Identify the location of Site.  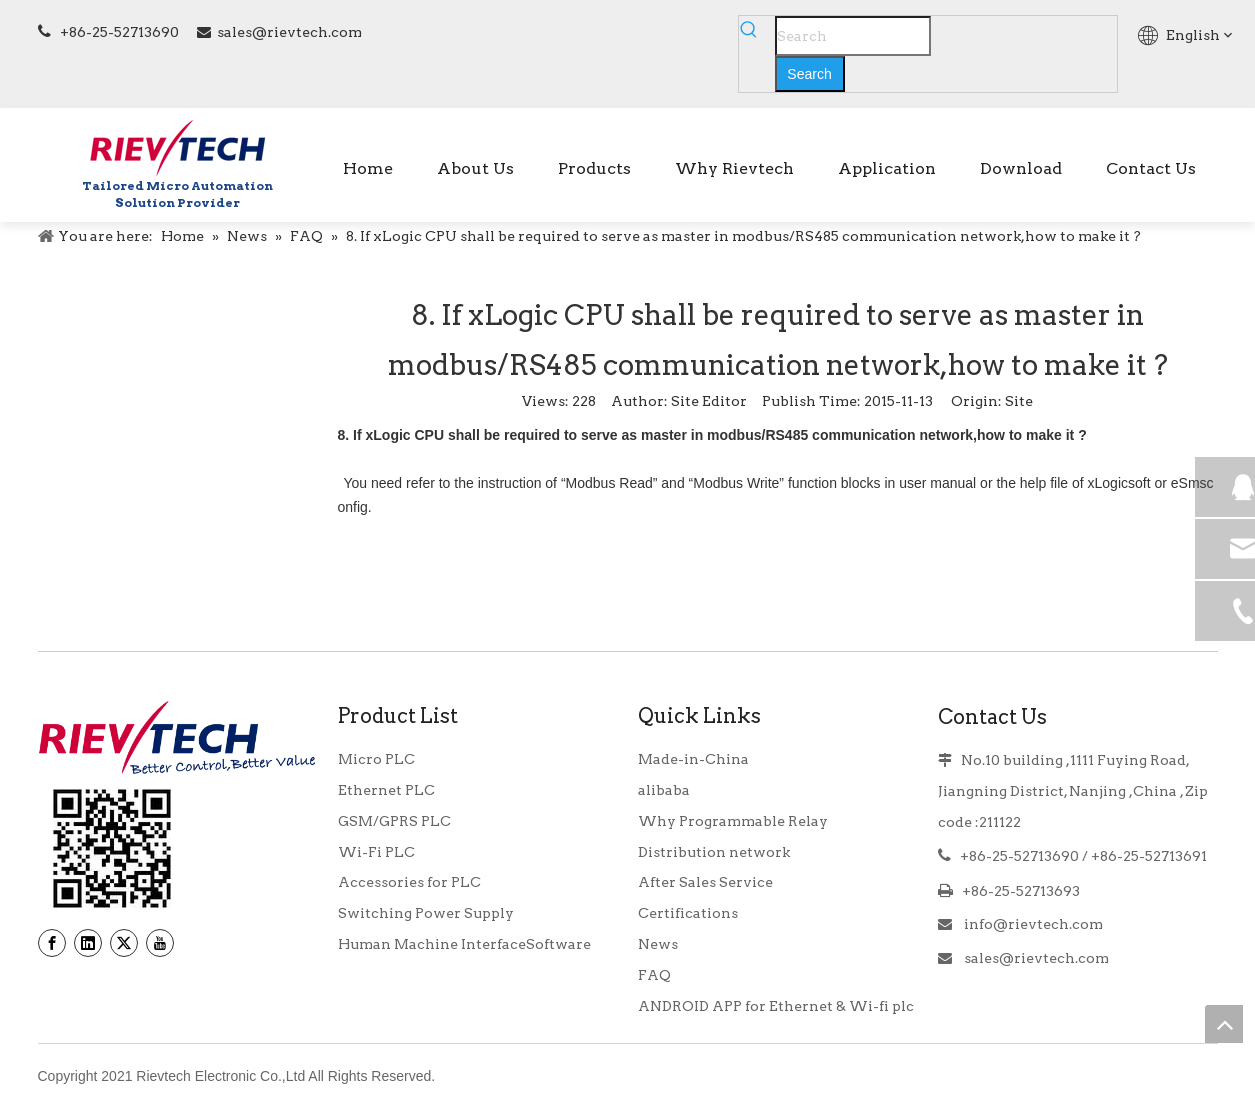
(1019, 401).